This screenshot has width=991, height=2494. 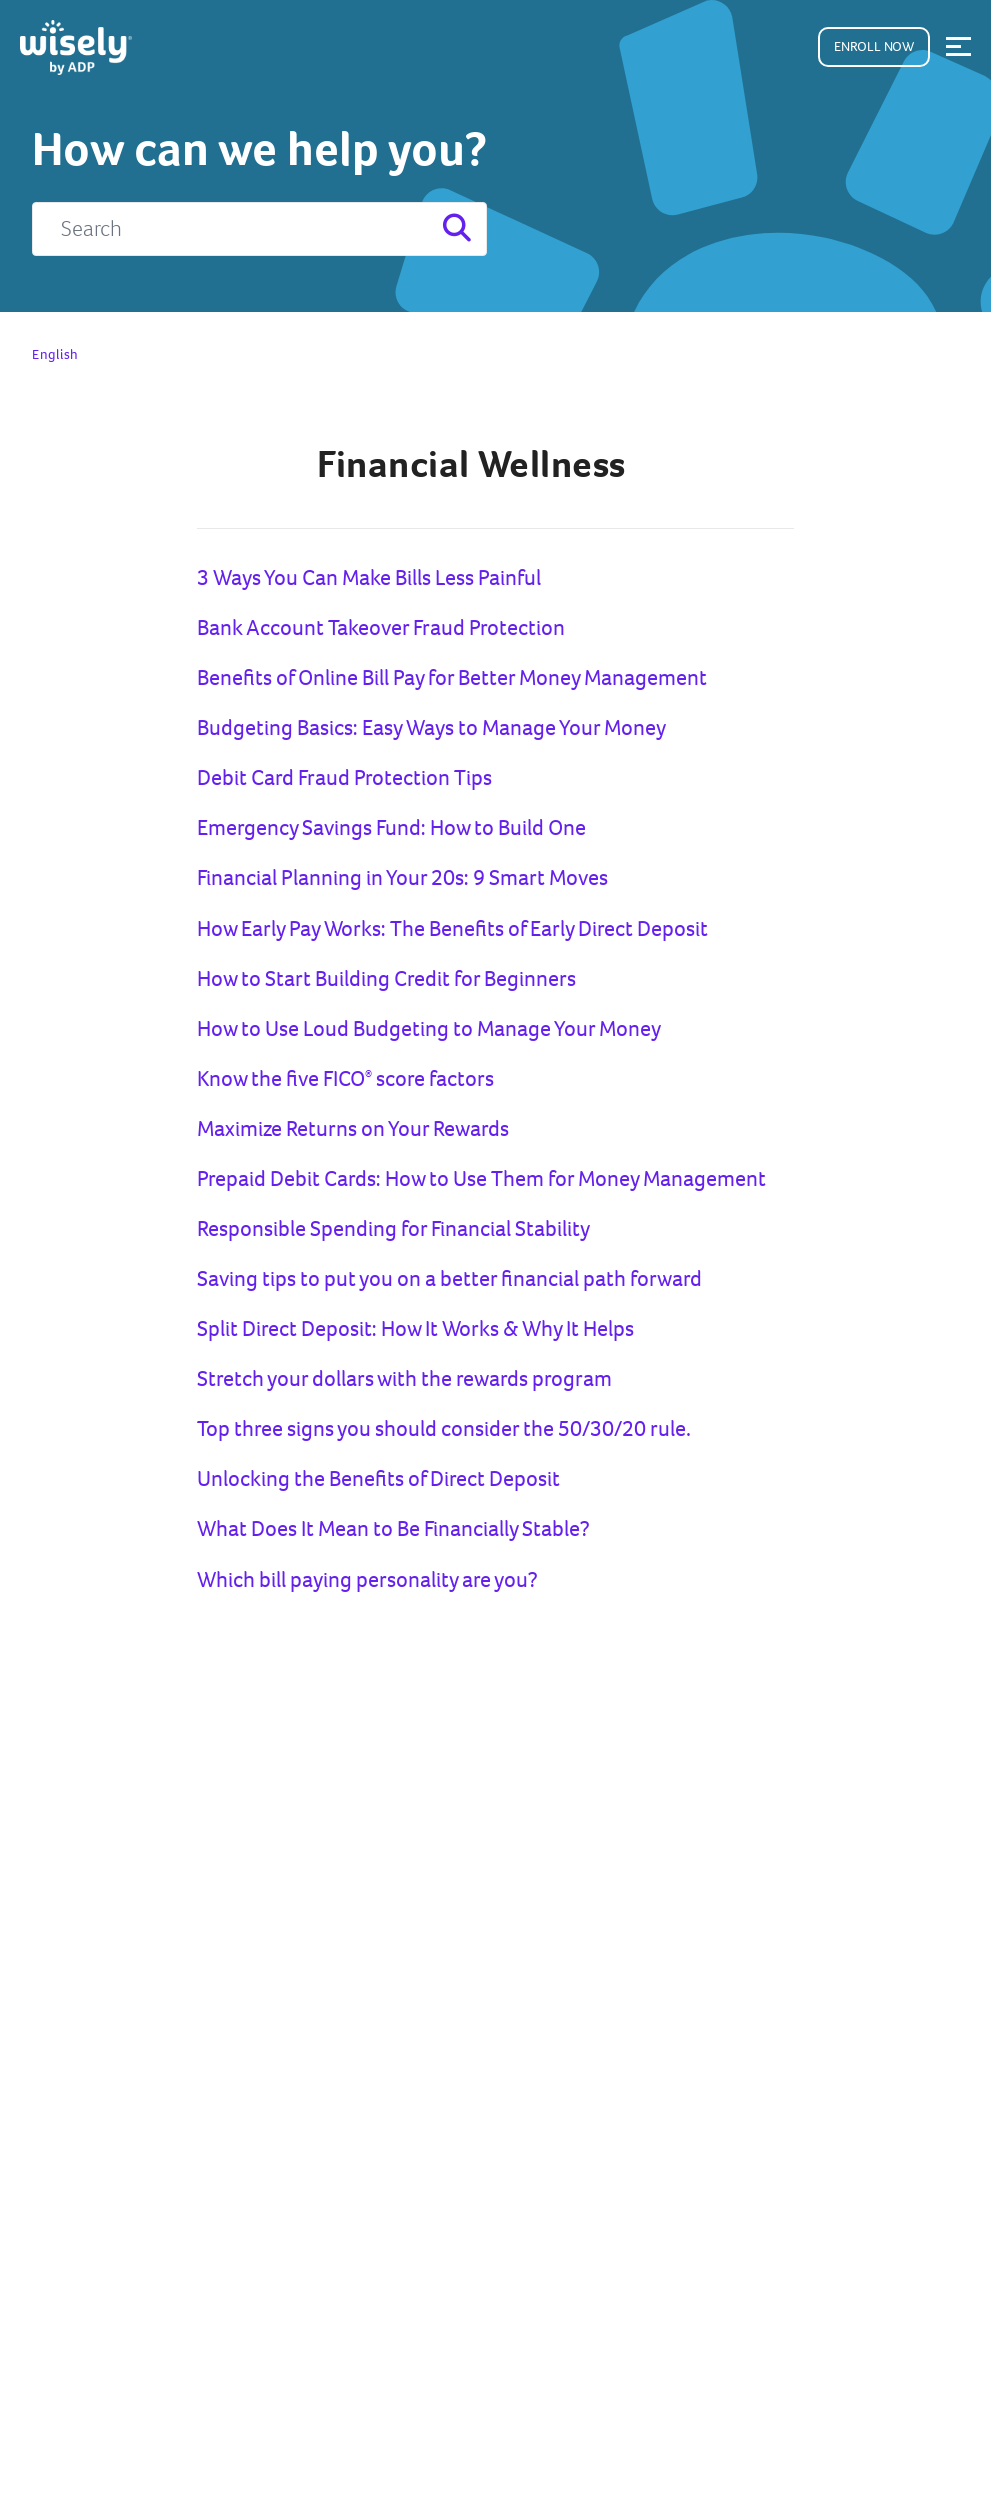 What do you see at coordinates (391, 827) in the screenshot?
I see `Emergency Savings Fund: How to Build One` at bounding box center [391, 827].